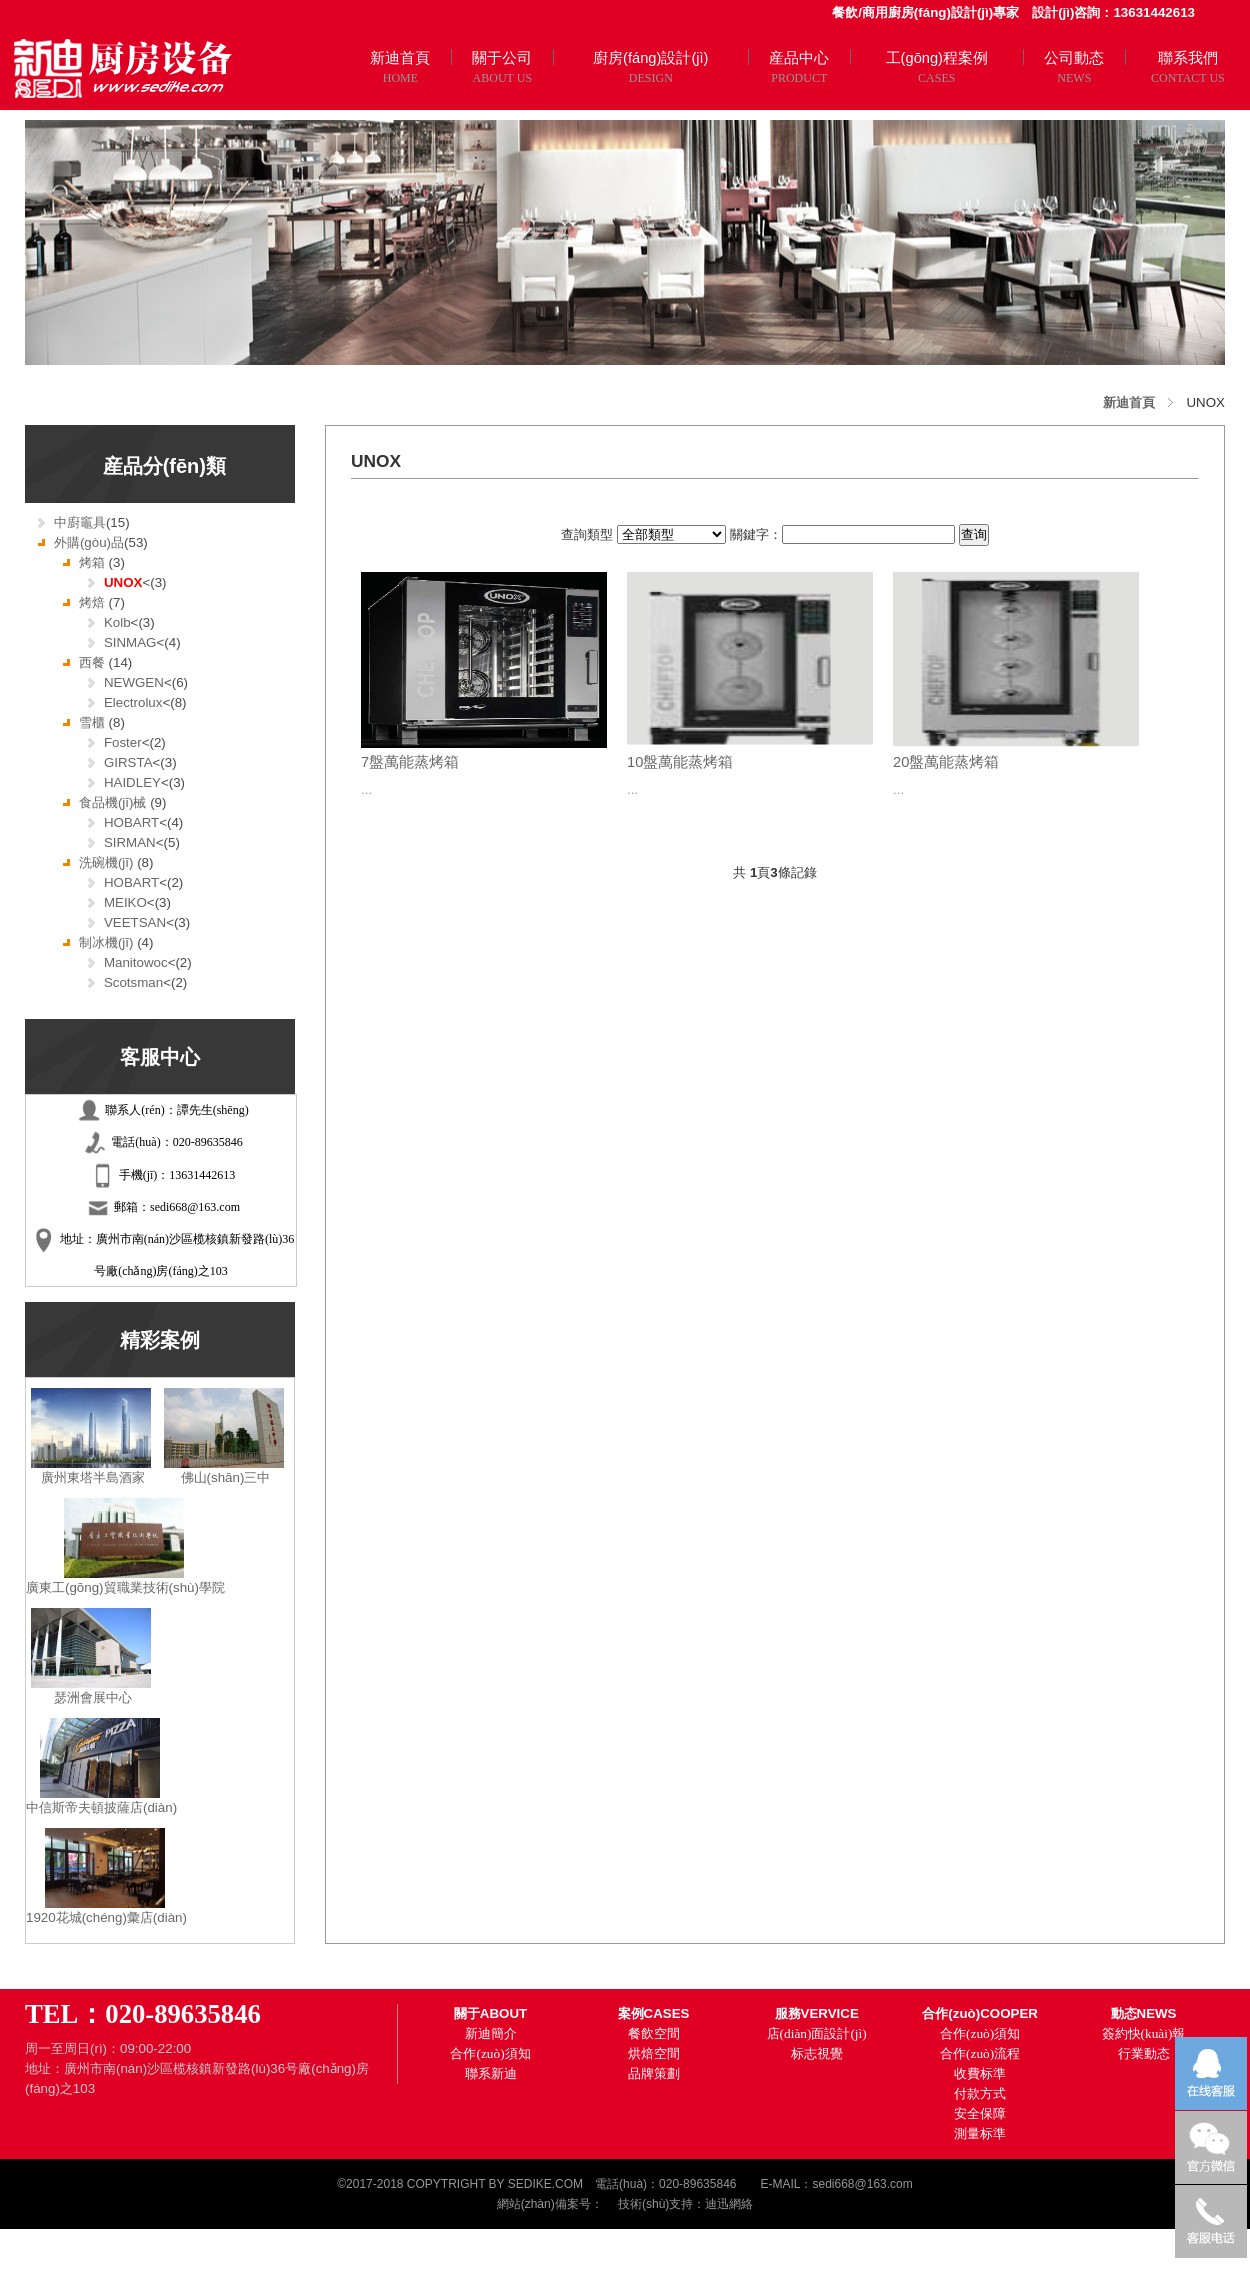  I want to click on 合作(zuò)須知, so click(490, 2053).